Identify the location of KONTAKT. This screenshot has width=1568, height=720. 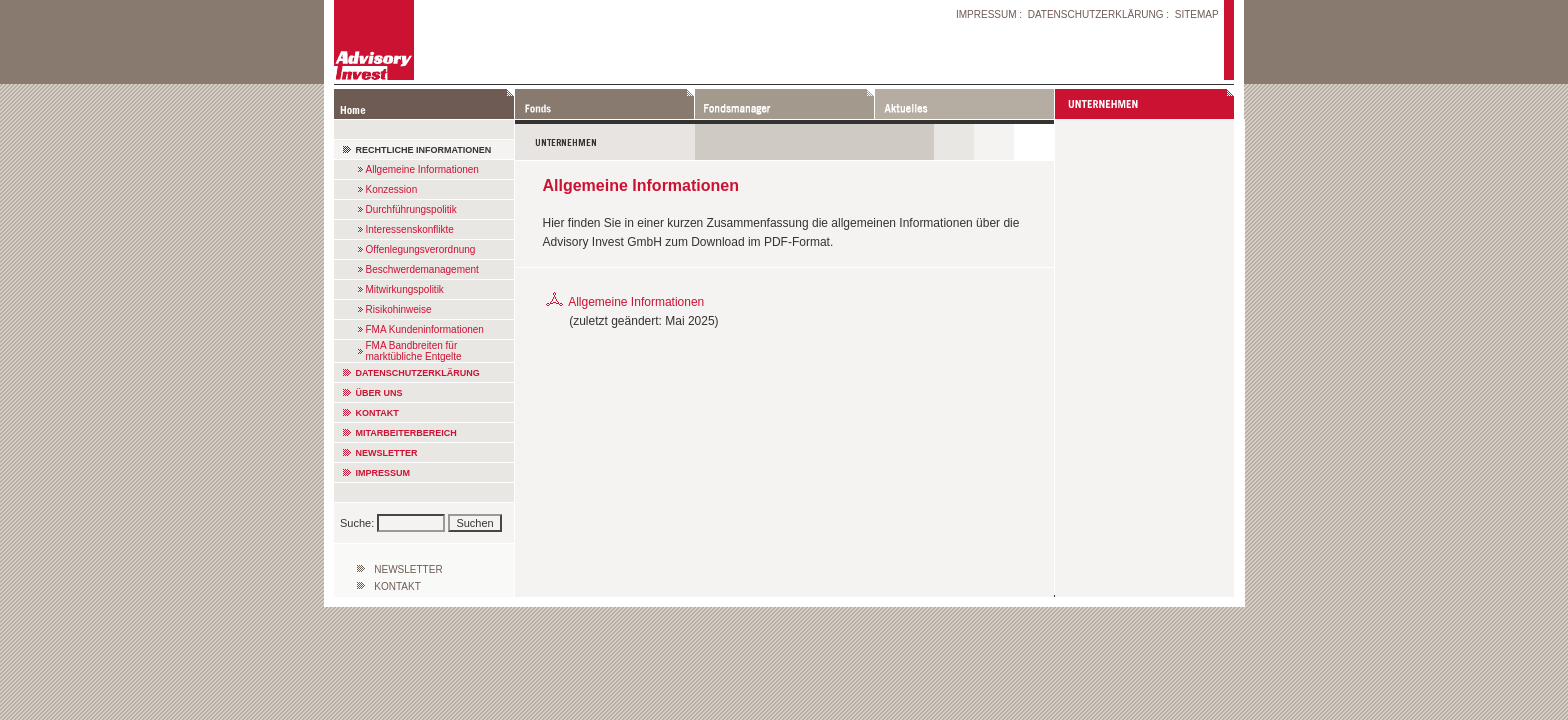
(377, 413).